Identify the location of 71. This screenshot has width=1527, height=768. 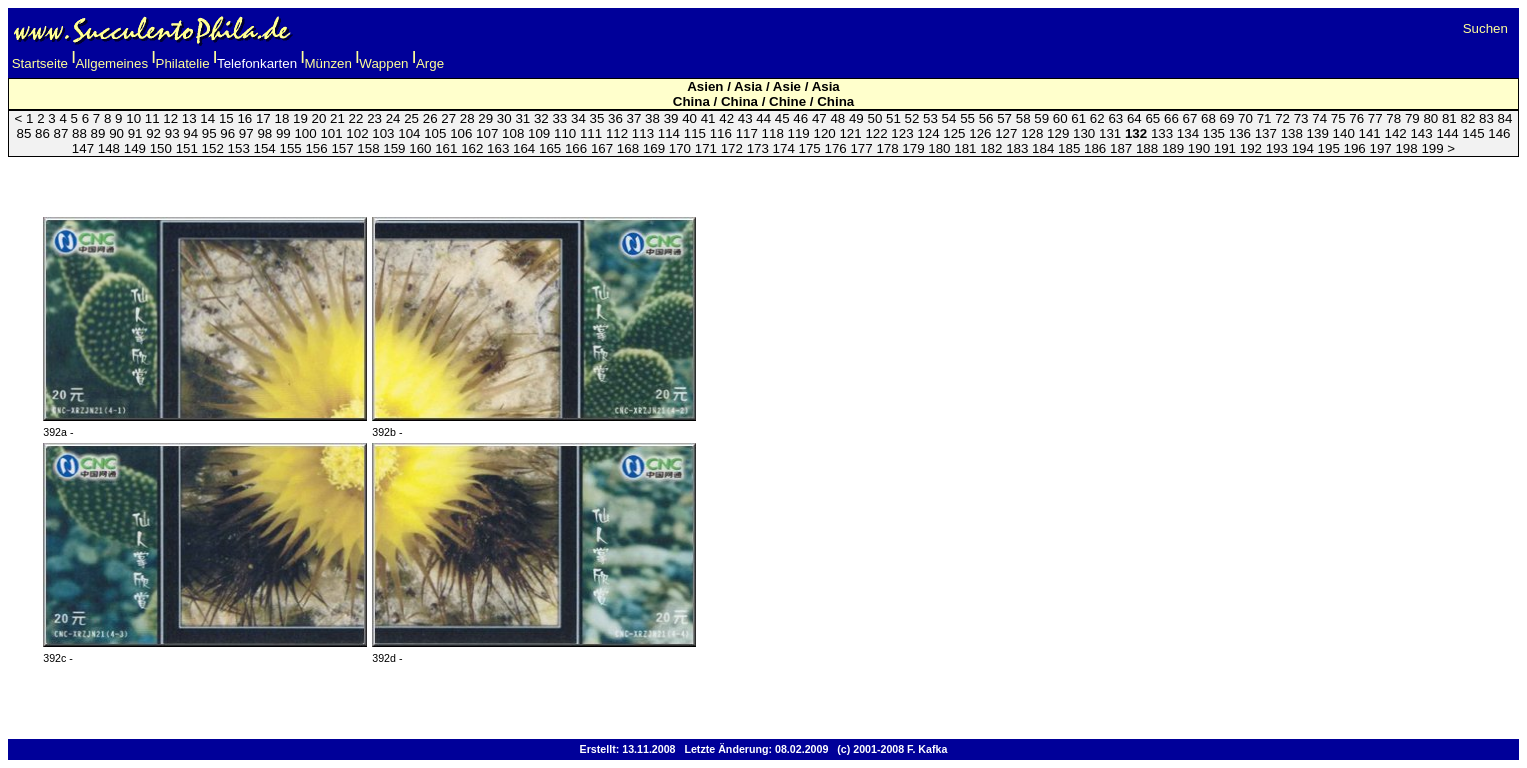
(1264, 118).